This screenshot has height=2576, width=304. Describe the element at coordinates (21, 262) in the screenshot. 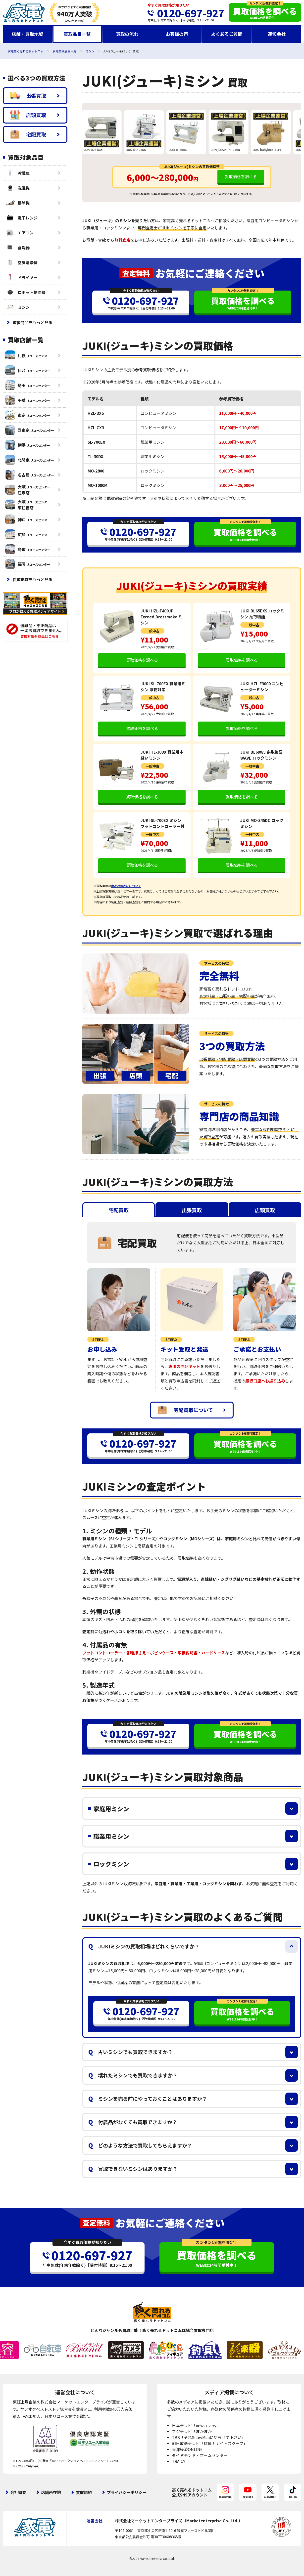

I see `空気清浄機` at that location.